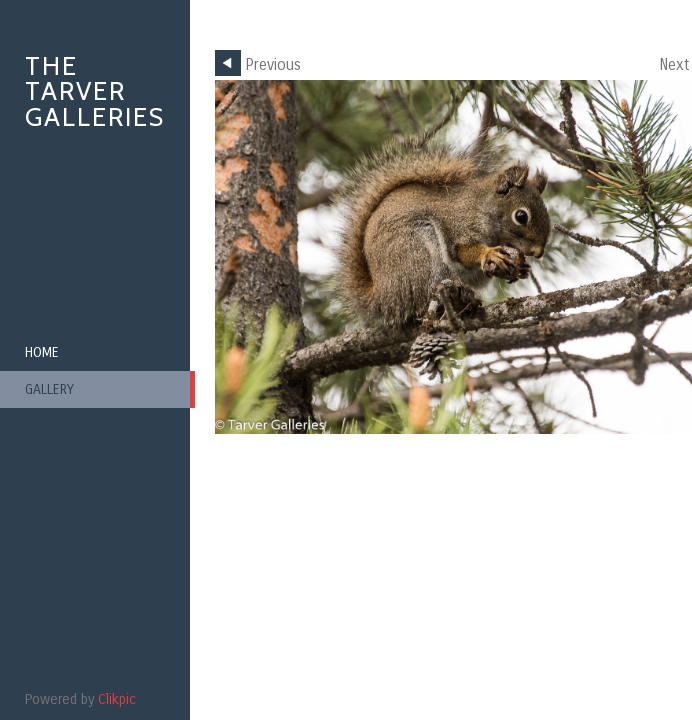 The image size is (692, 720). Describe the element at coordinates (49, 389) in the screenshot. I see `Gallery` at that location.